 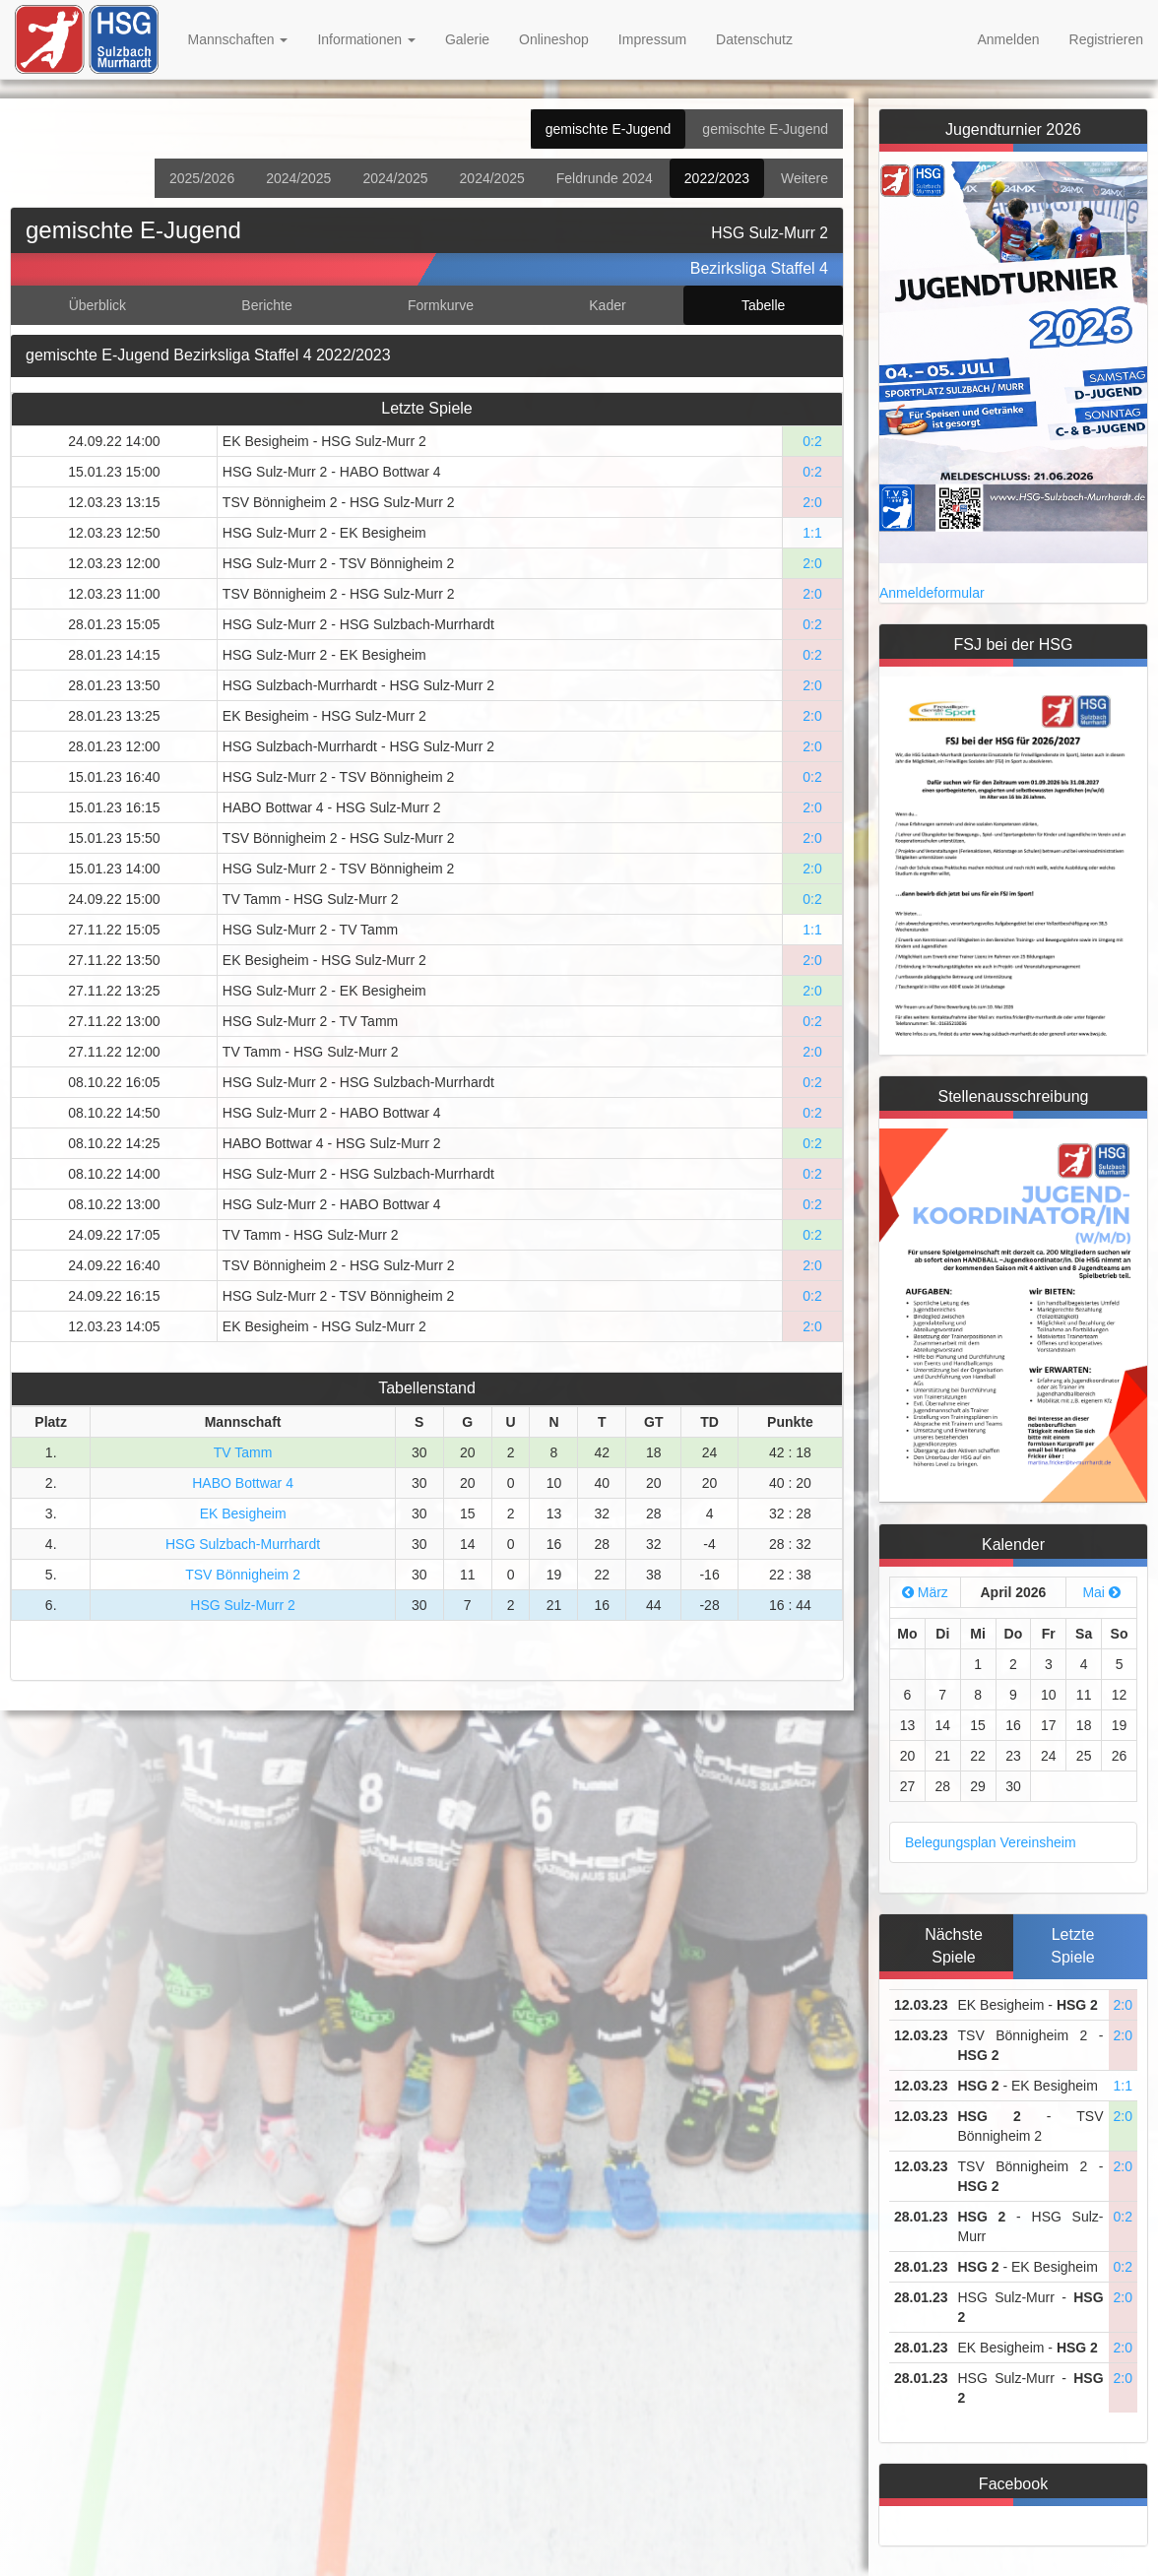 I want to click on 2022/2023, so click(x=716, y=178).